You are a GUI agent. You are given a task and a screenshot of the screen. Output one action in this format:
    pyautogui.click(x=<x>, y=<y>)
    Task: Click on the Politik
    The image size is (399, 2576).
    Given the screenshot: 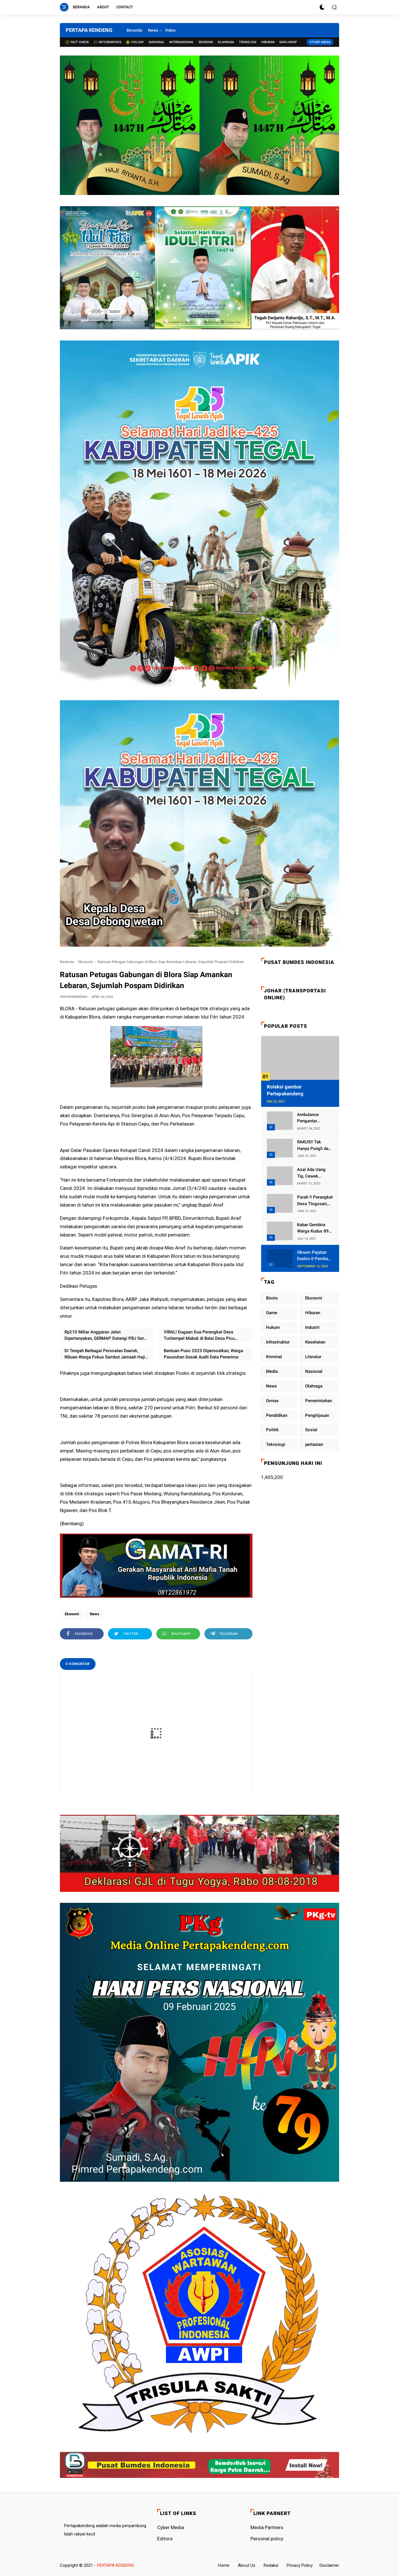 What is the action you would take?
    pyautogui.click(x=272, y=1429)
    